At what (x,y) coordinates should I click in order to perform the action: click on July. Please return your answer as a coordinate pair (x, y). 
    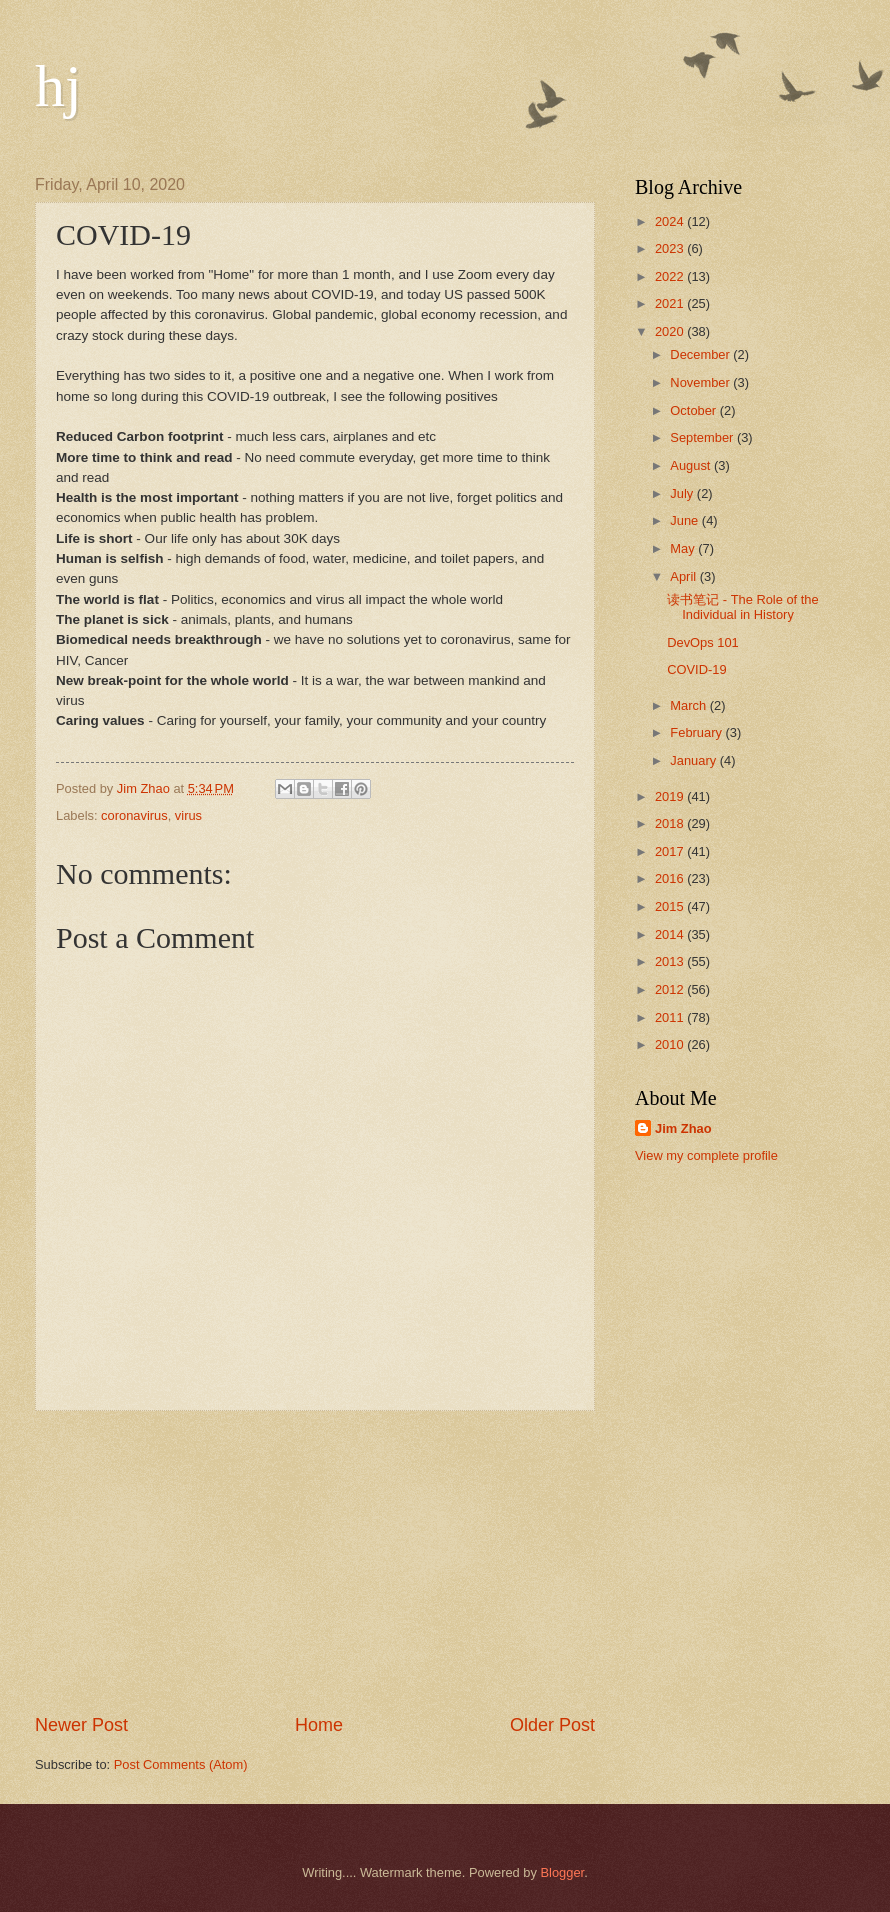
    Looking at the image, I should click on (683, 493).